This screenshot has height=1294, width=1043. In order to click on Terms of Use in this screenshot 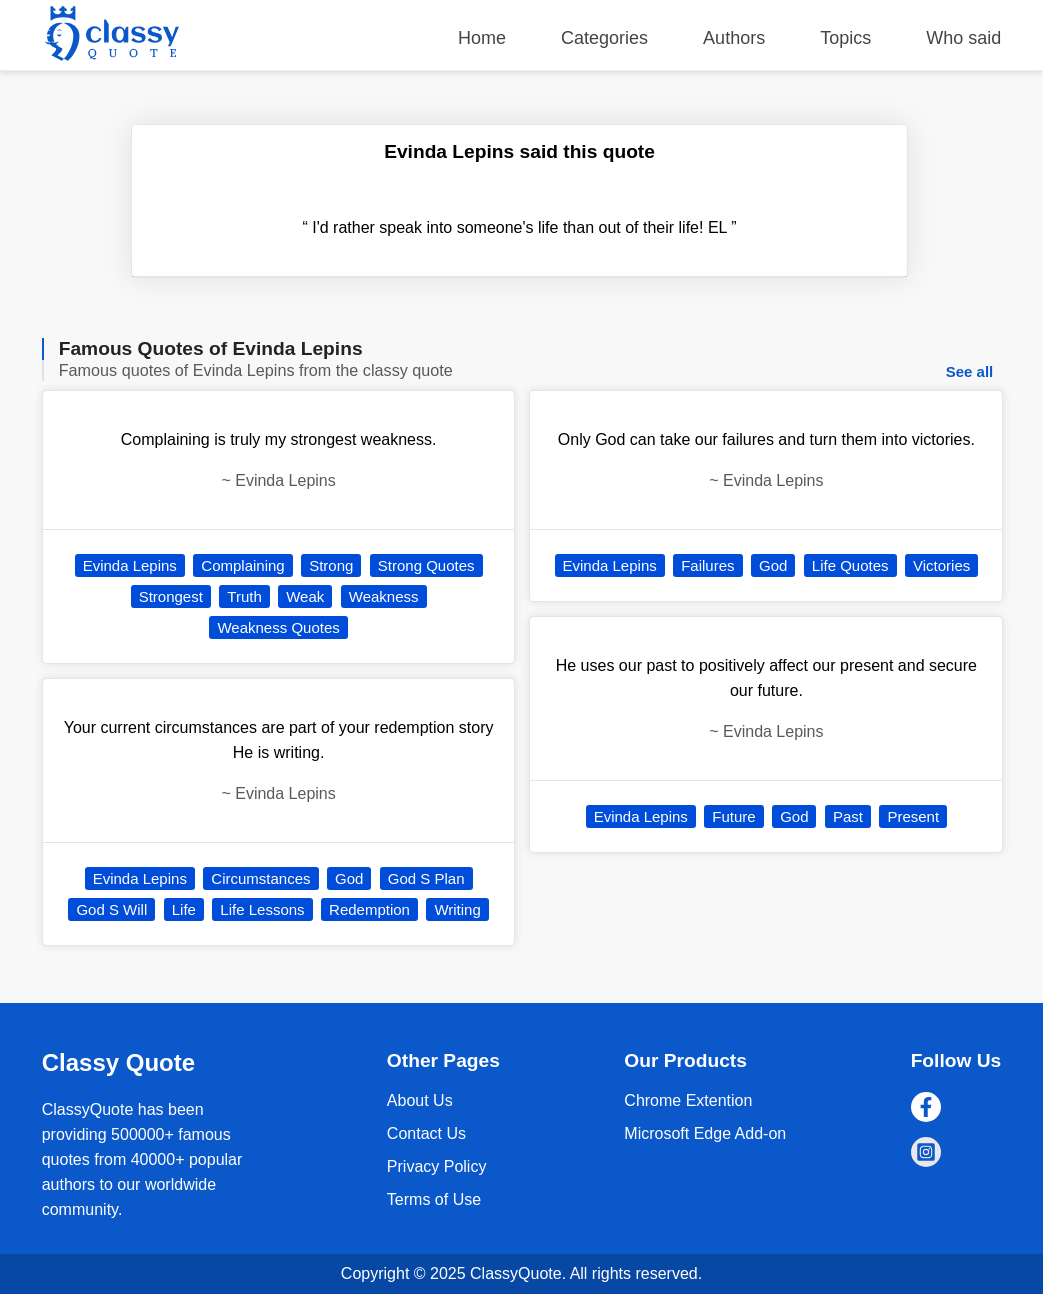, I will do `click(434, 1199)`.